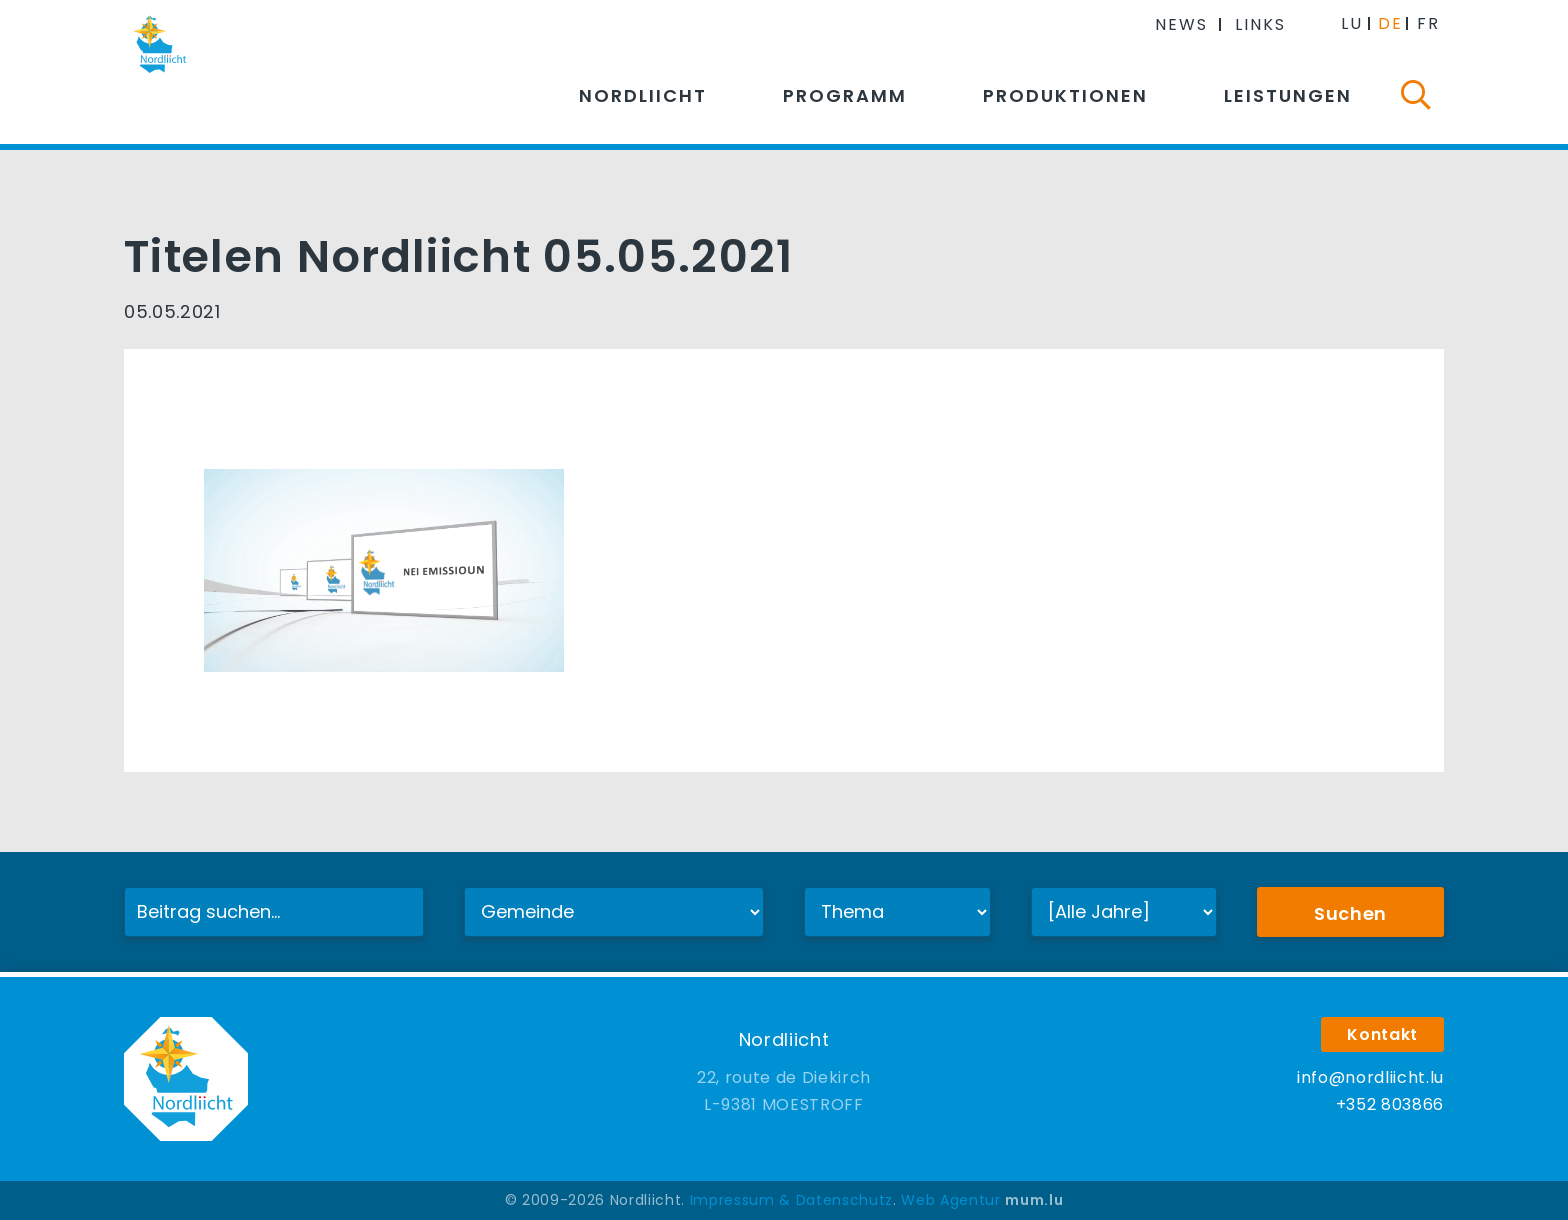 The height and width of the screenshot is (1220, 1568). Describe the element at coordinates (1181, 24) in the screenshot. I see `News` at that location.